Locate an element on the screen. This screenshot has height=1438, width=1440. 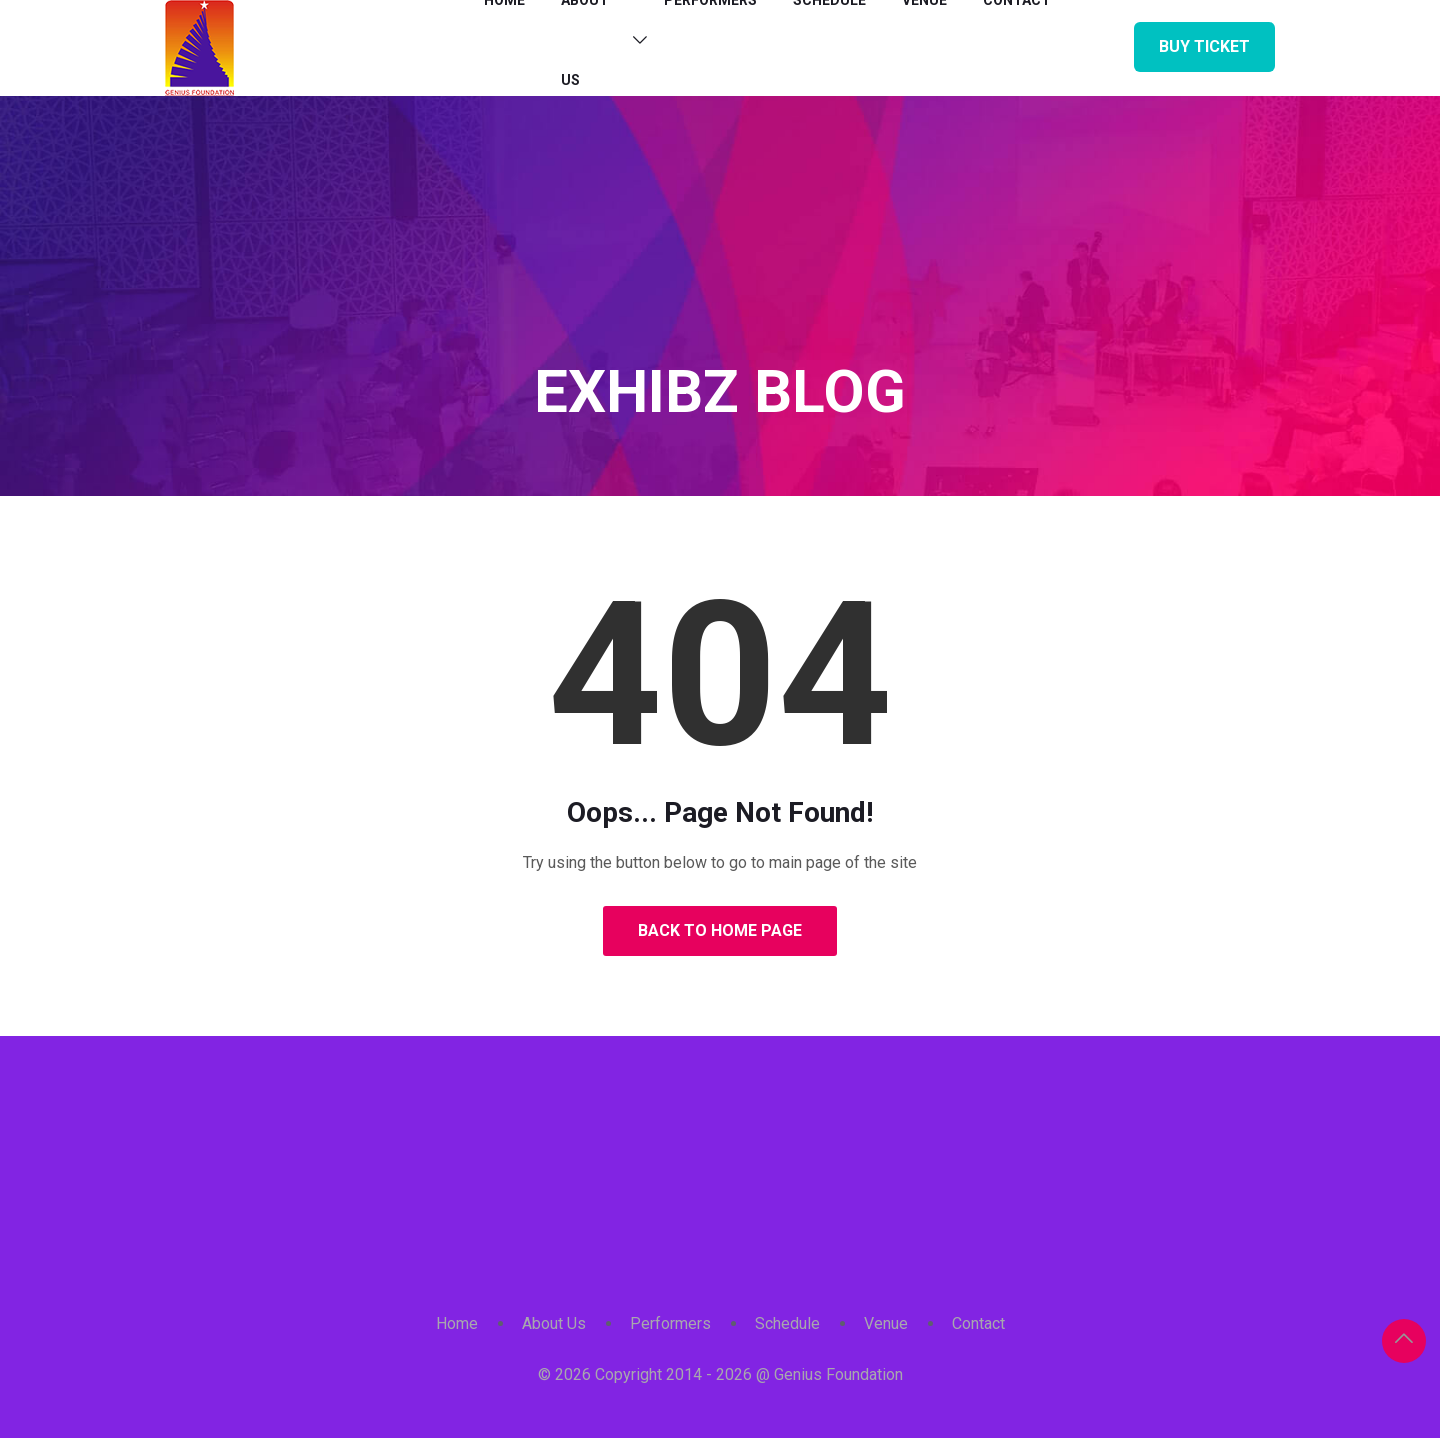
Venue is located at coordinates (886, 1323).